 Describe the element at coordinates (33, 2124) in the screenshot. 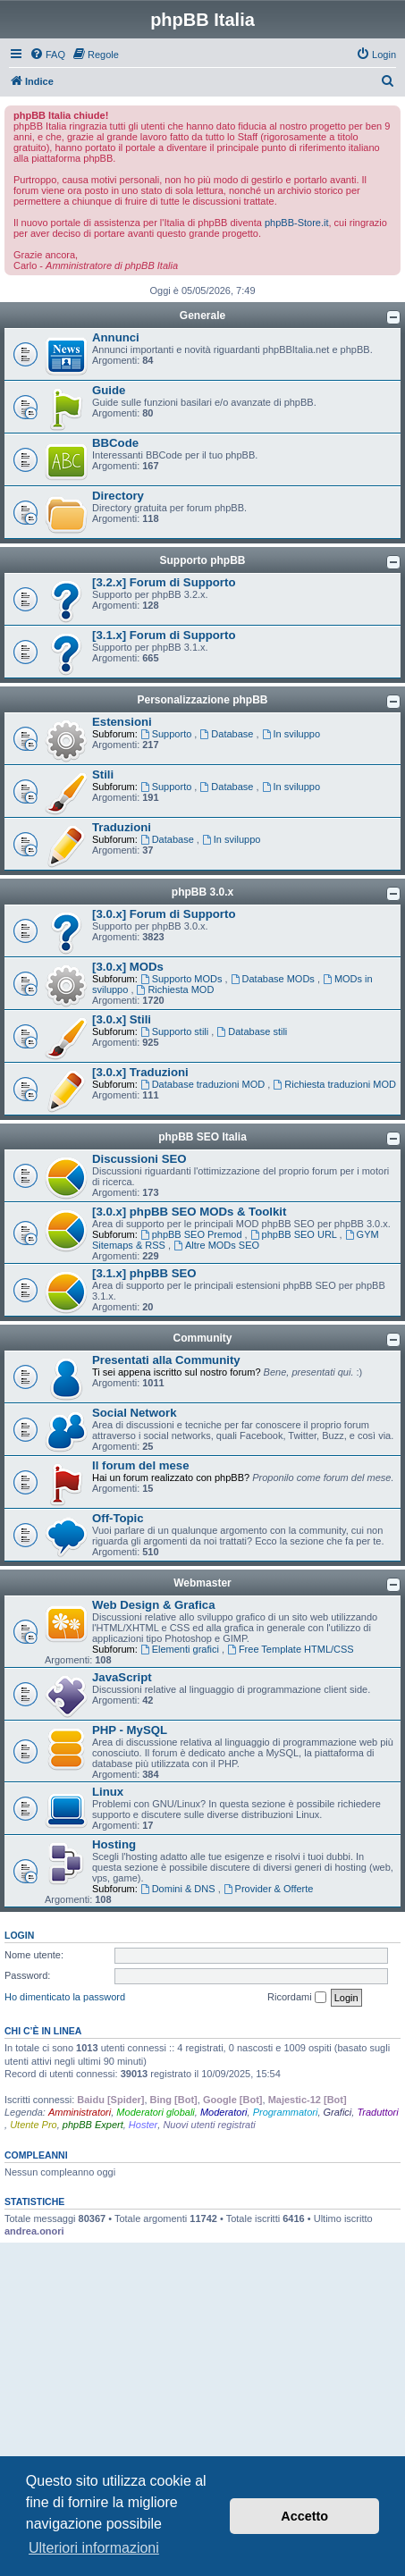

I see `Utente Pro` at that location.